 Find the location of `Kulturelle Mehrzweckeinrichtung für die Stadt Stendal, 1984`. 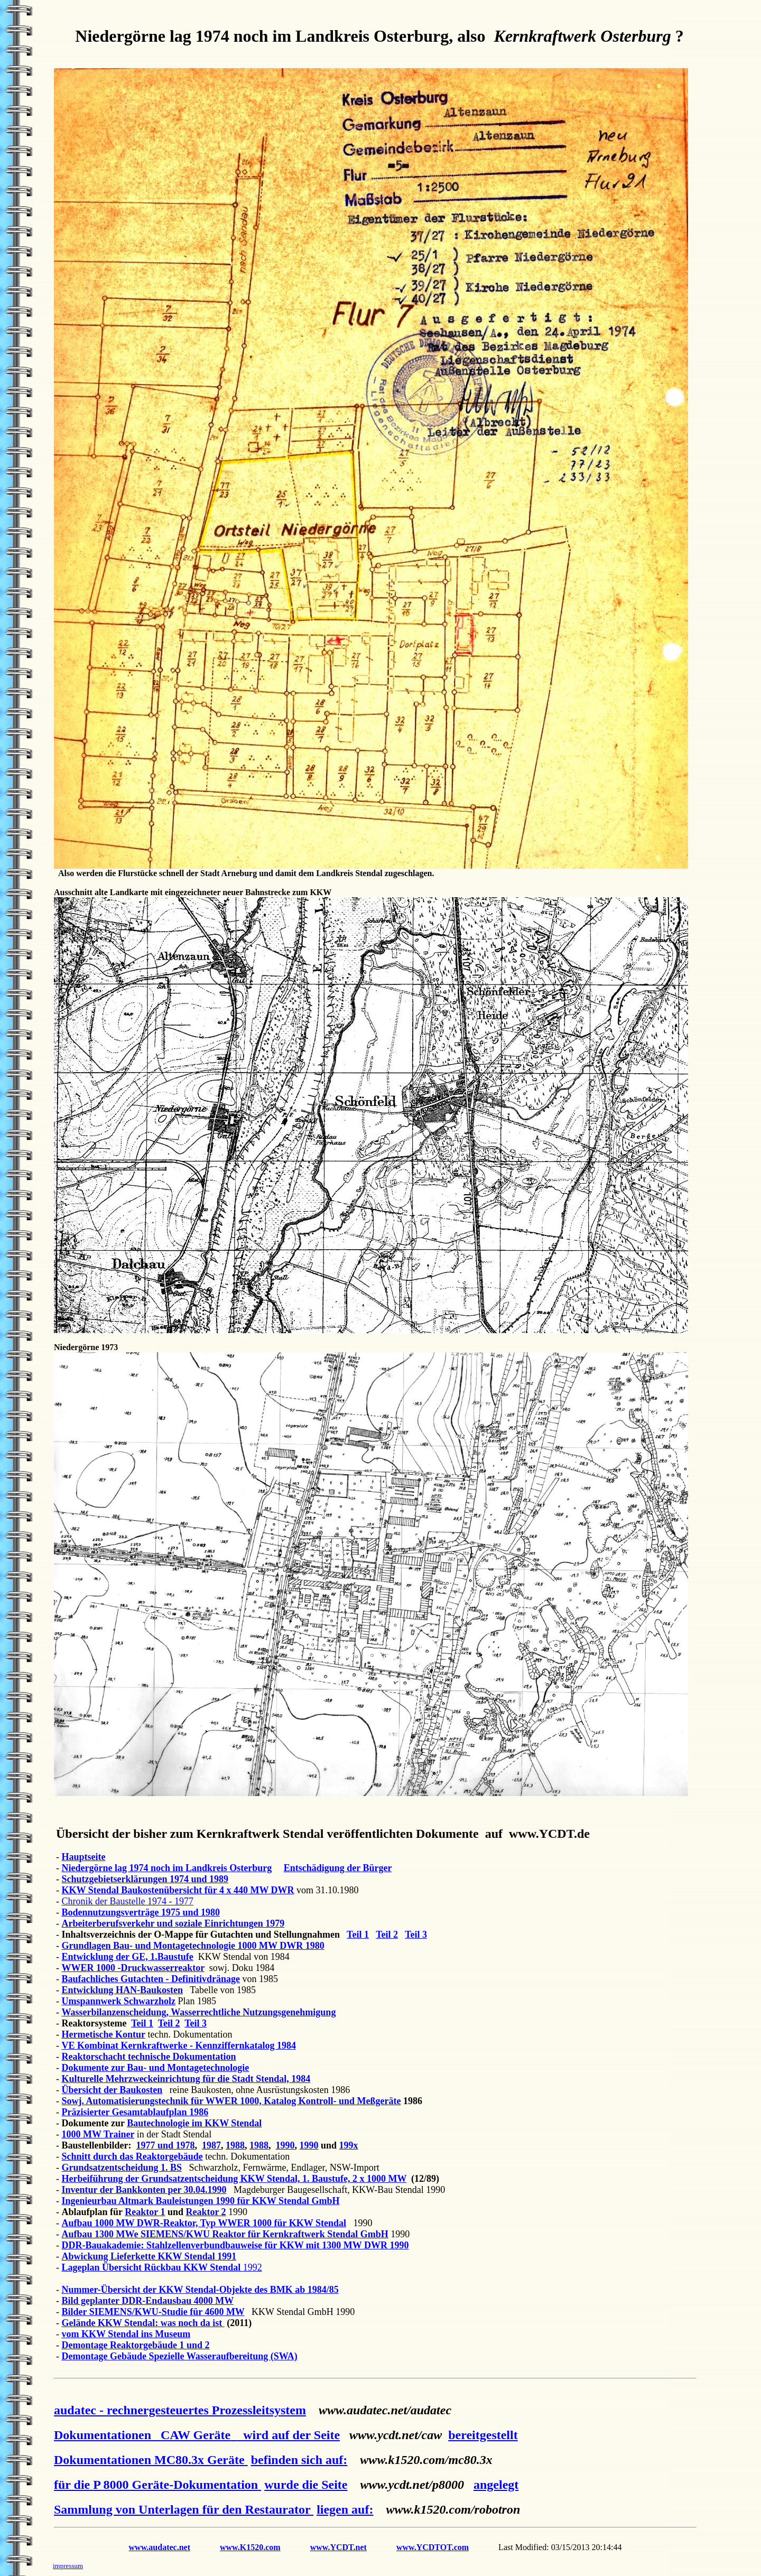

Kulturelle Mehrzweckeinrichtung für die Stadt Stendal, 1984 is located at coordinates (186, 2078).